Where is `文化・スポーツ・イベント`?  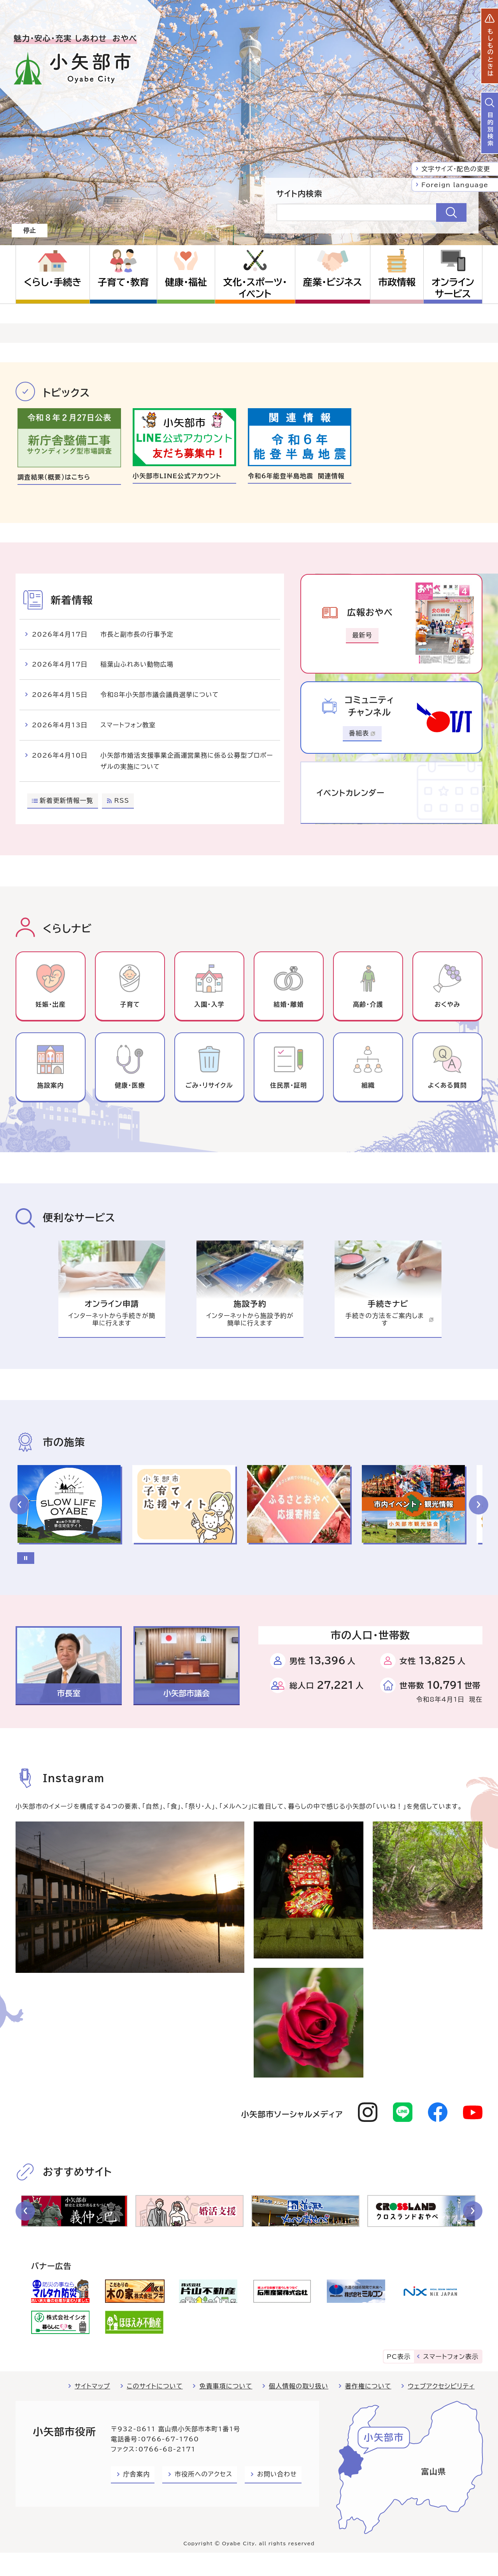 文化・スポーツ・イベント is located at coordinates (255, 287).